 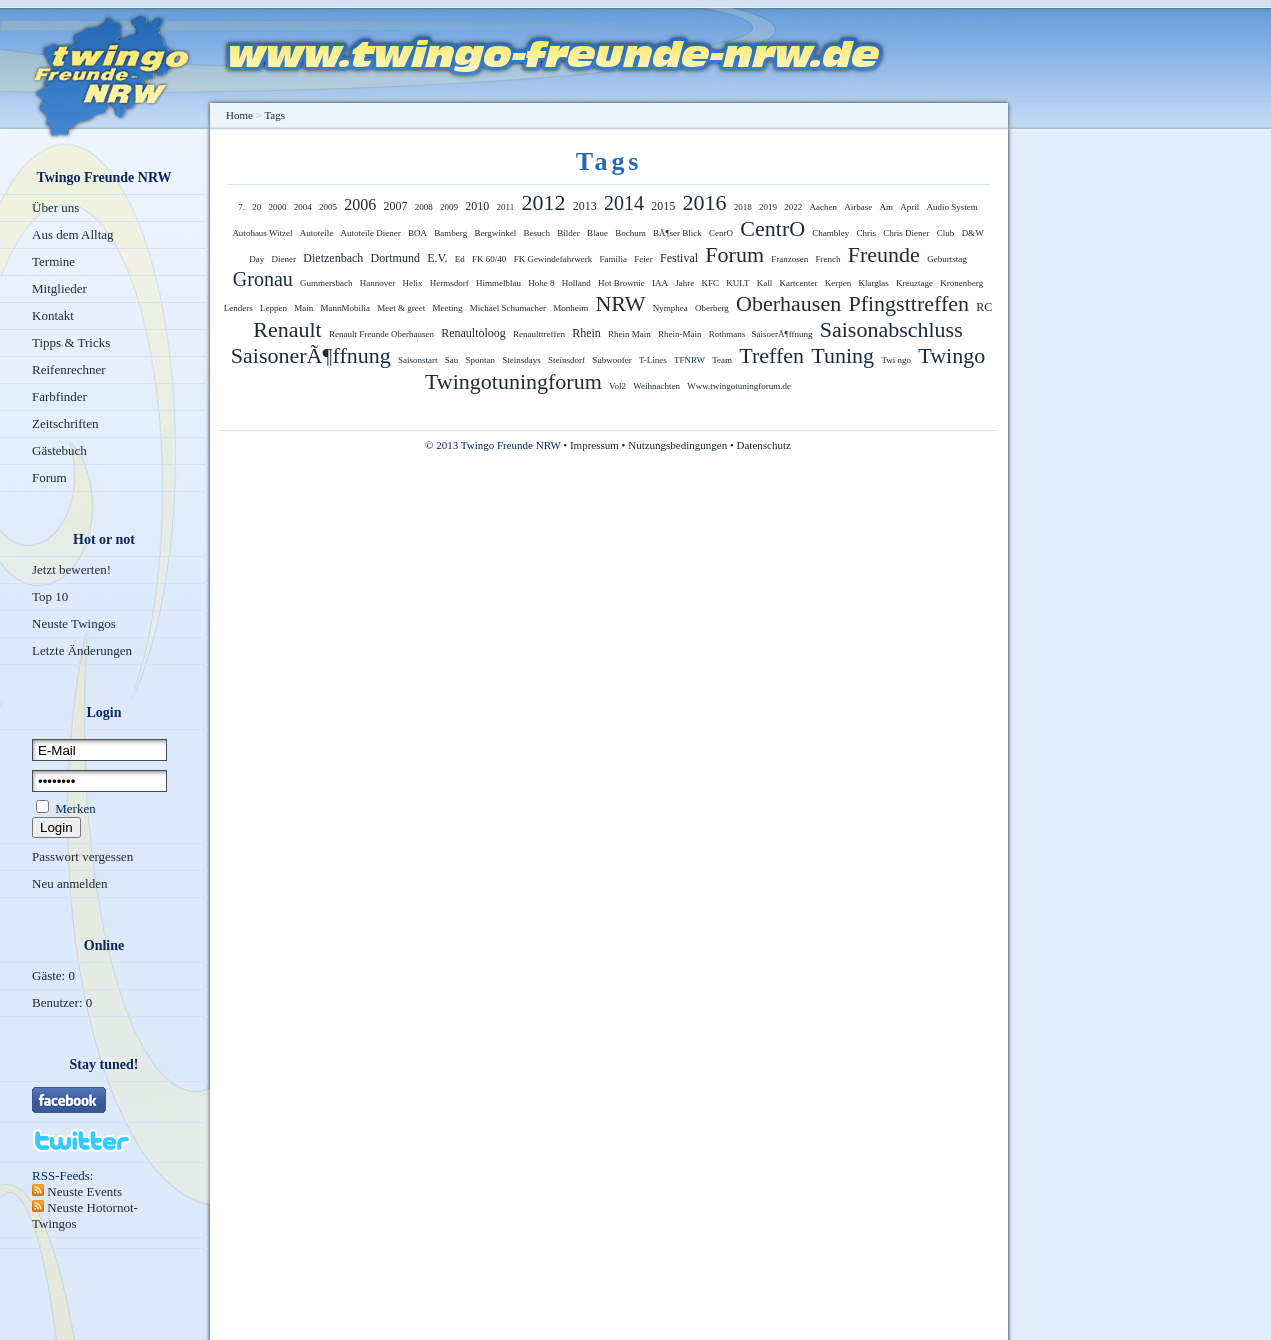 I want to click on Club, so click(x=946, y=233).